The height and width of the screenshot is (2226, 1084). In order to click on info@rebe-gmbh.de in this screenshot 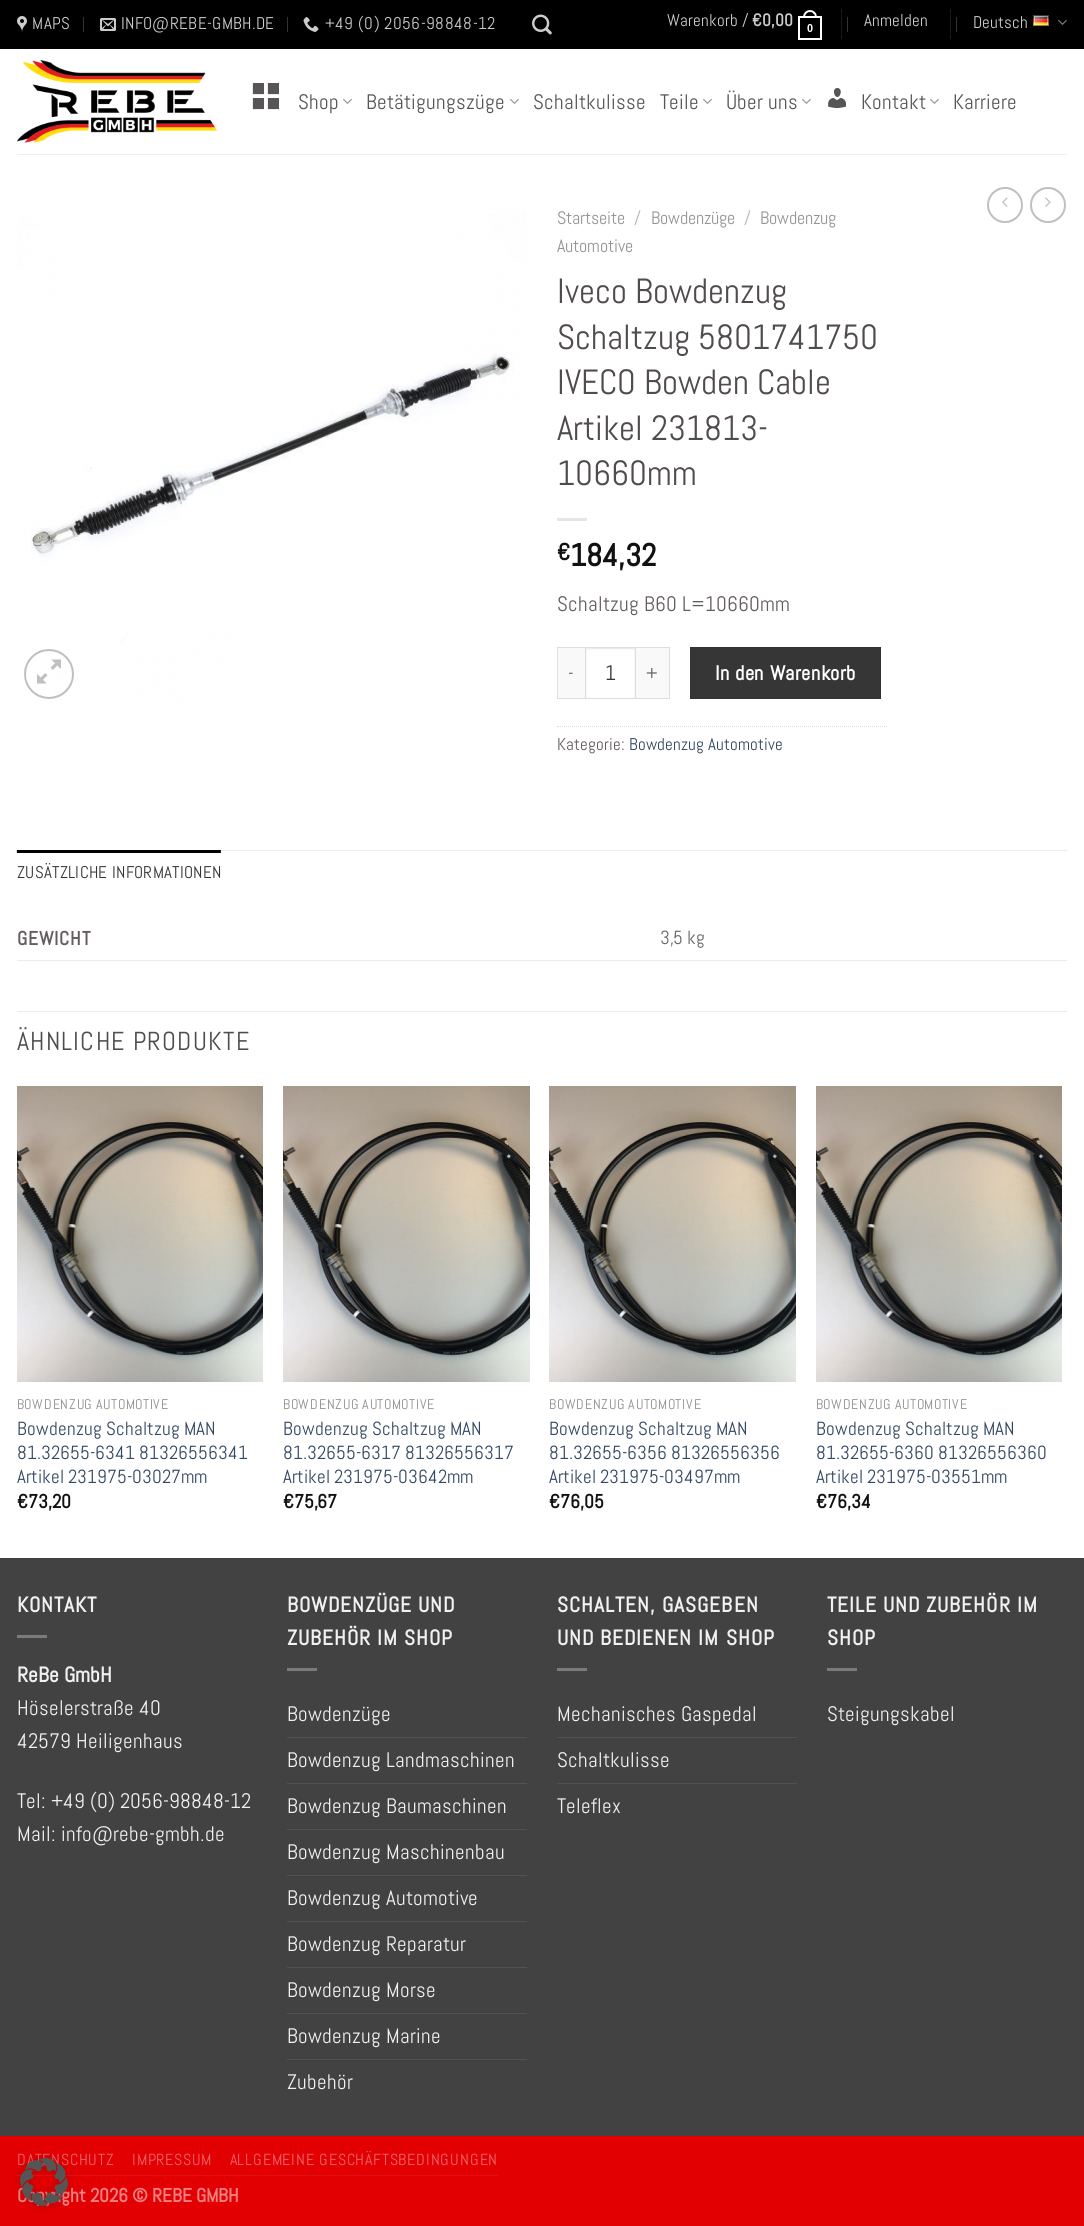, I will do `click(143, 1834)`.